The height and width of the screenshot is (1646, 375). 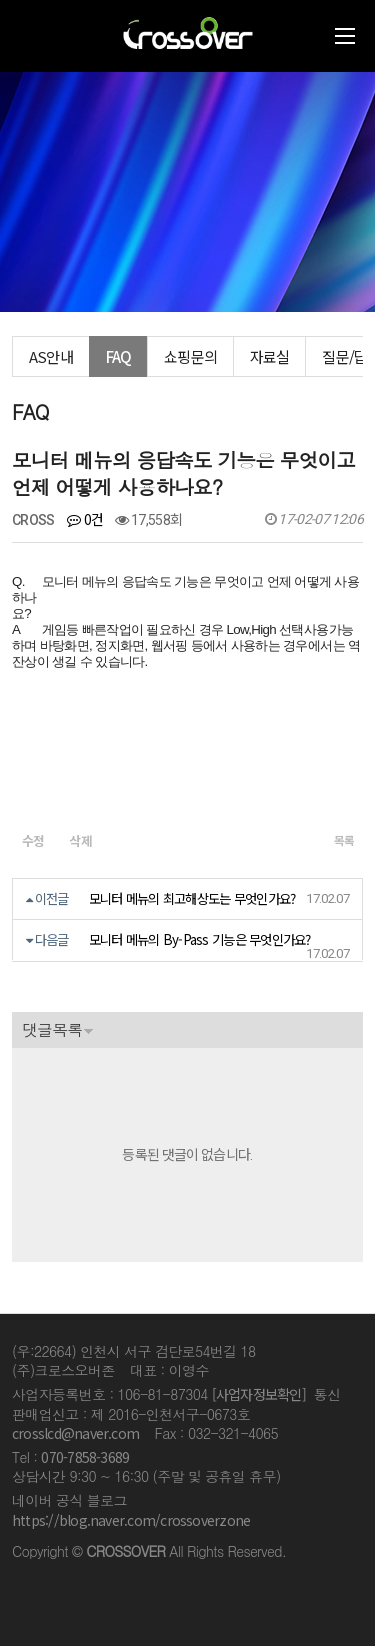 What do you see at coordinates (75, 1433) in the screenshot?
I see `crosslcd@naver.com` at bounding box center [75, 1433].